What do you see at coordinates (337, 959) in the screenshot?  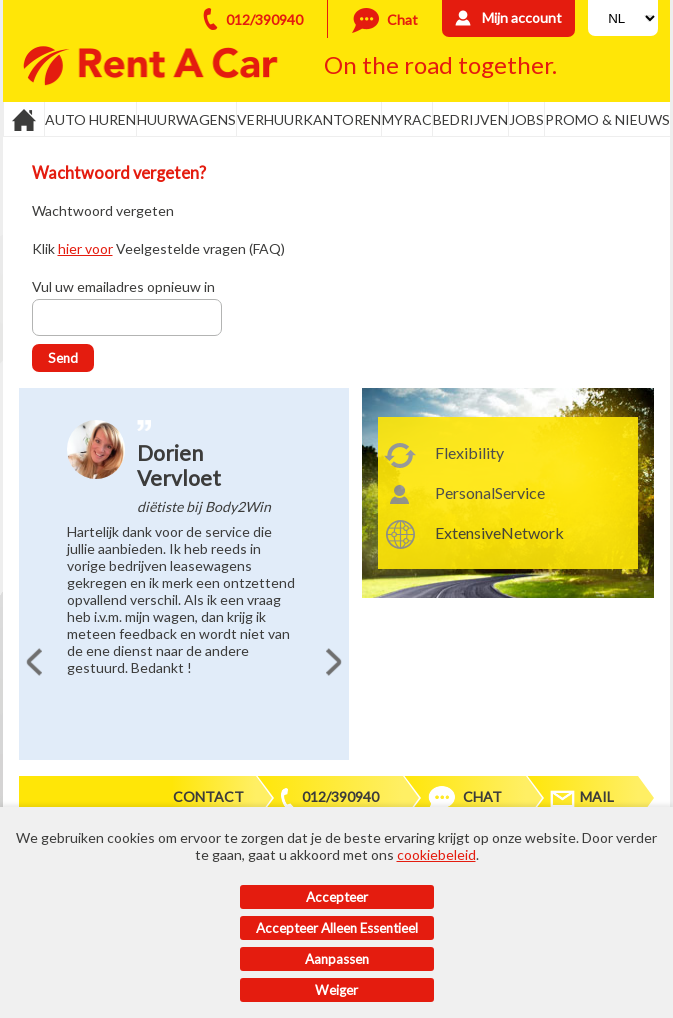 I see `Aanpassen` at bounding box center [337, 959].